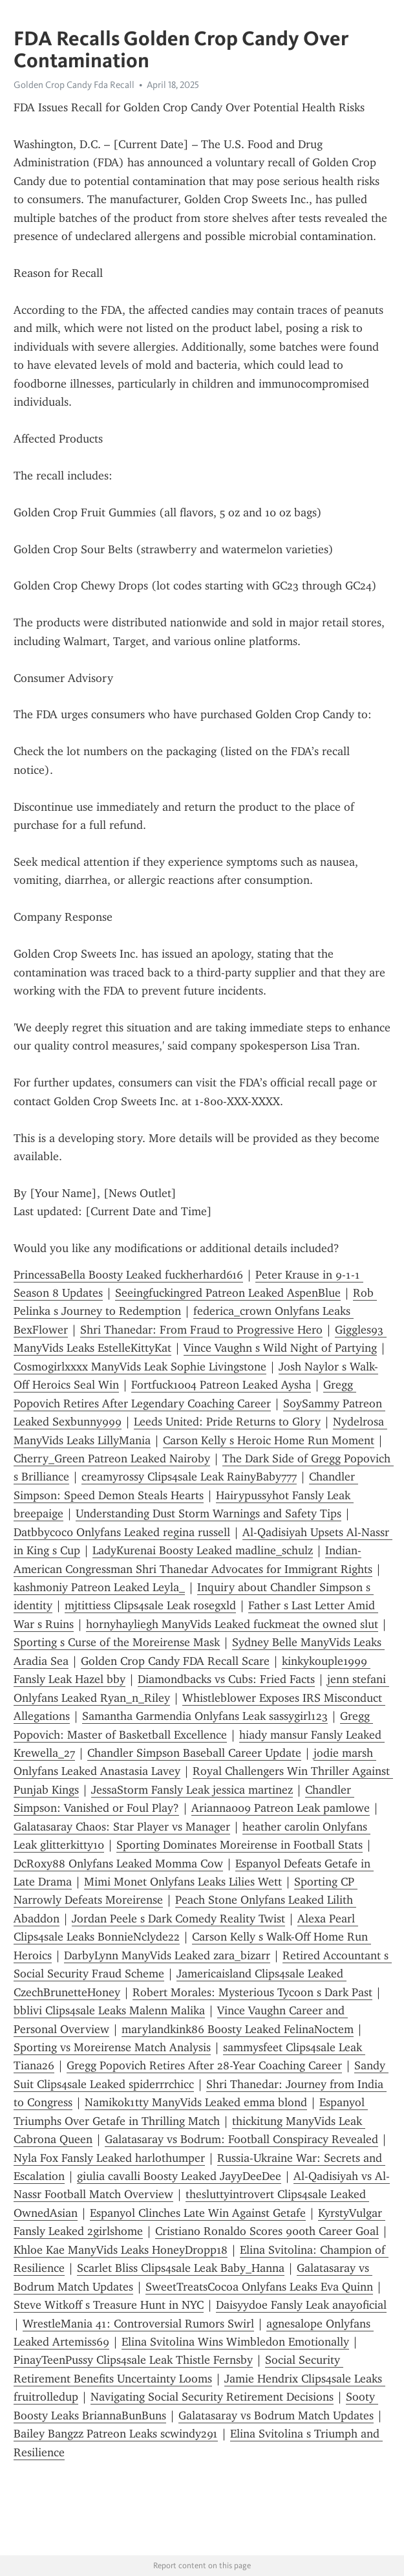 The height and width of the screenshot is (2576, 404). I want to click on hornyhayliegh ManyVids Leaked fuckmeat the owned slut, so click(232, 1624).